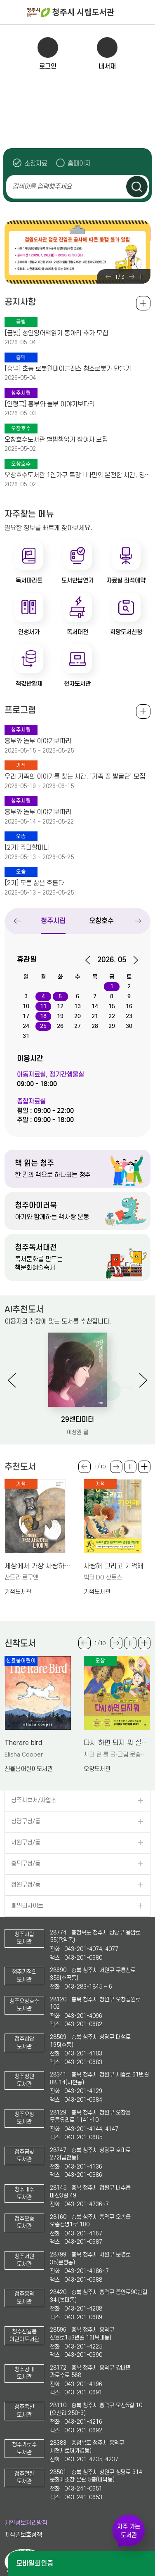 The height and width of the screenshot is (2576, 155). I want to click on 내서재, so click(107, 66).